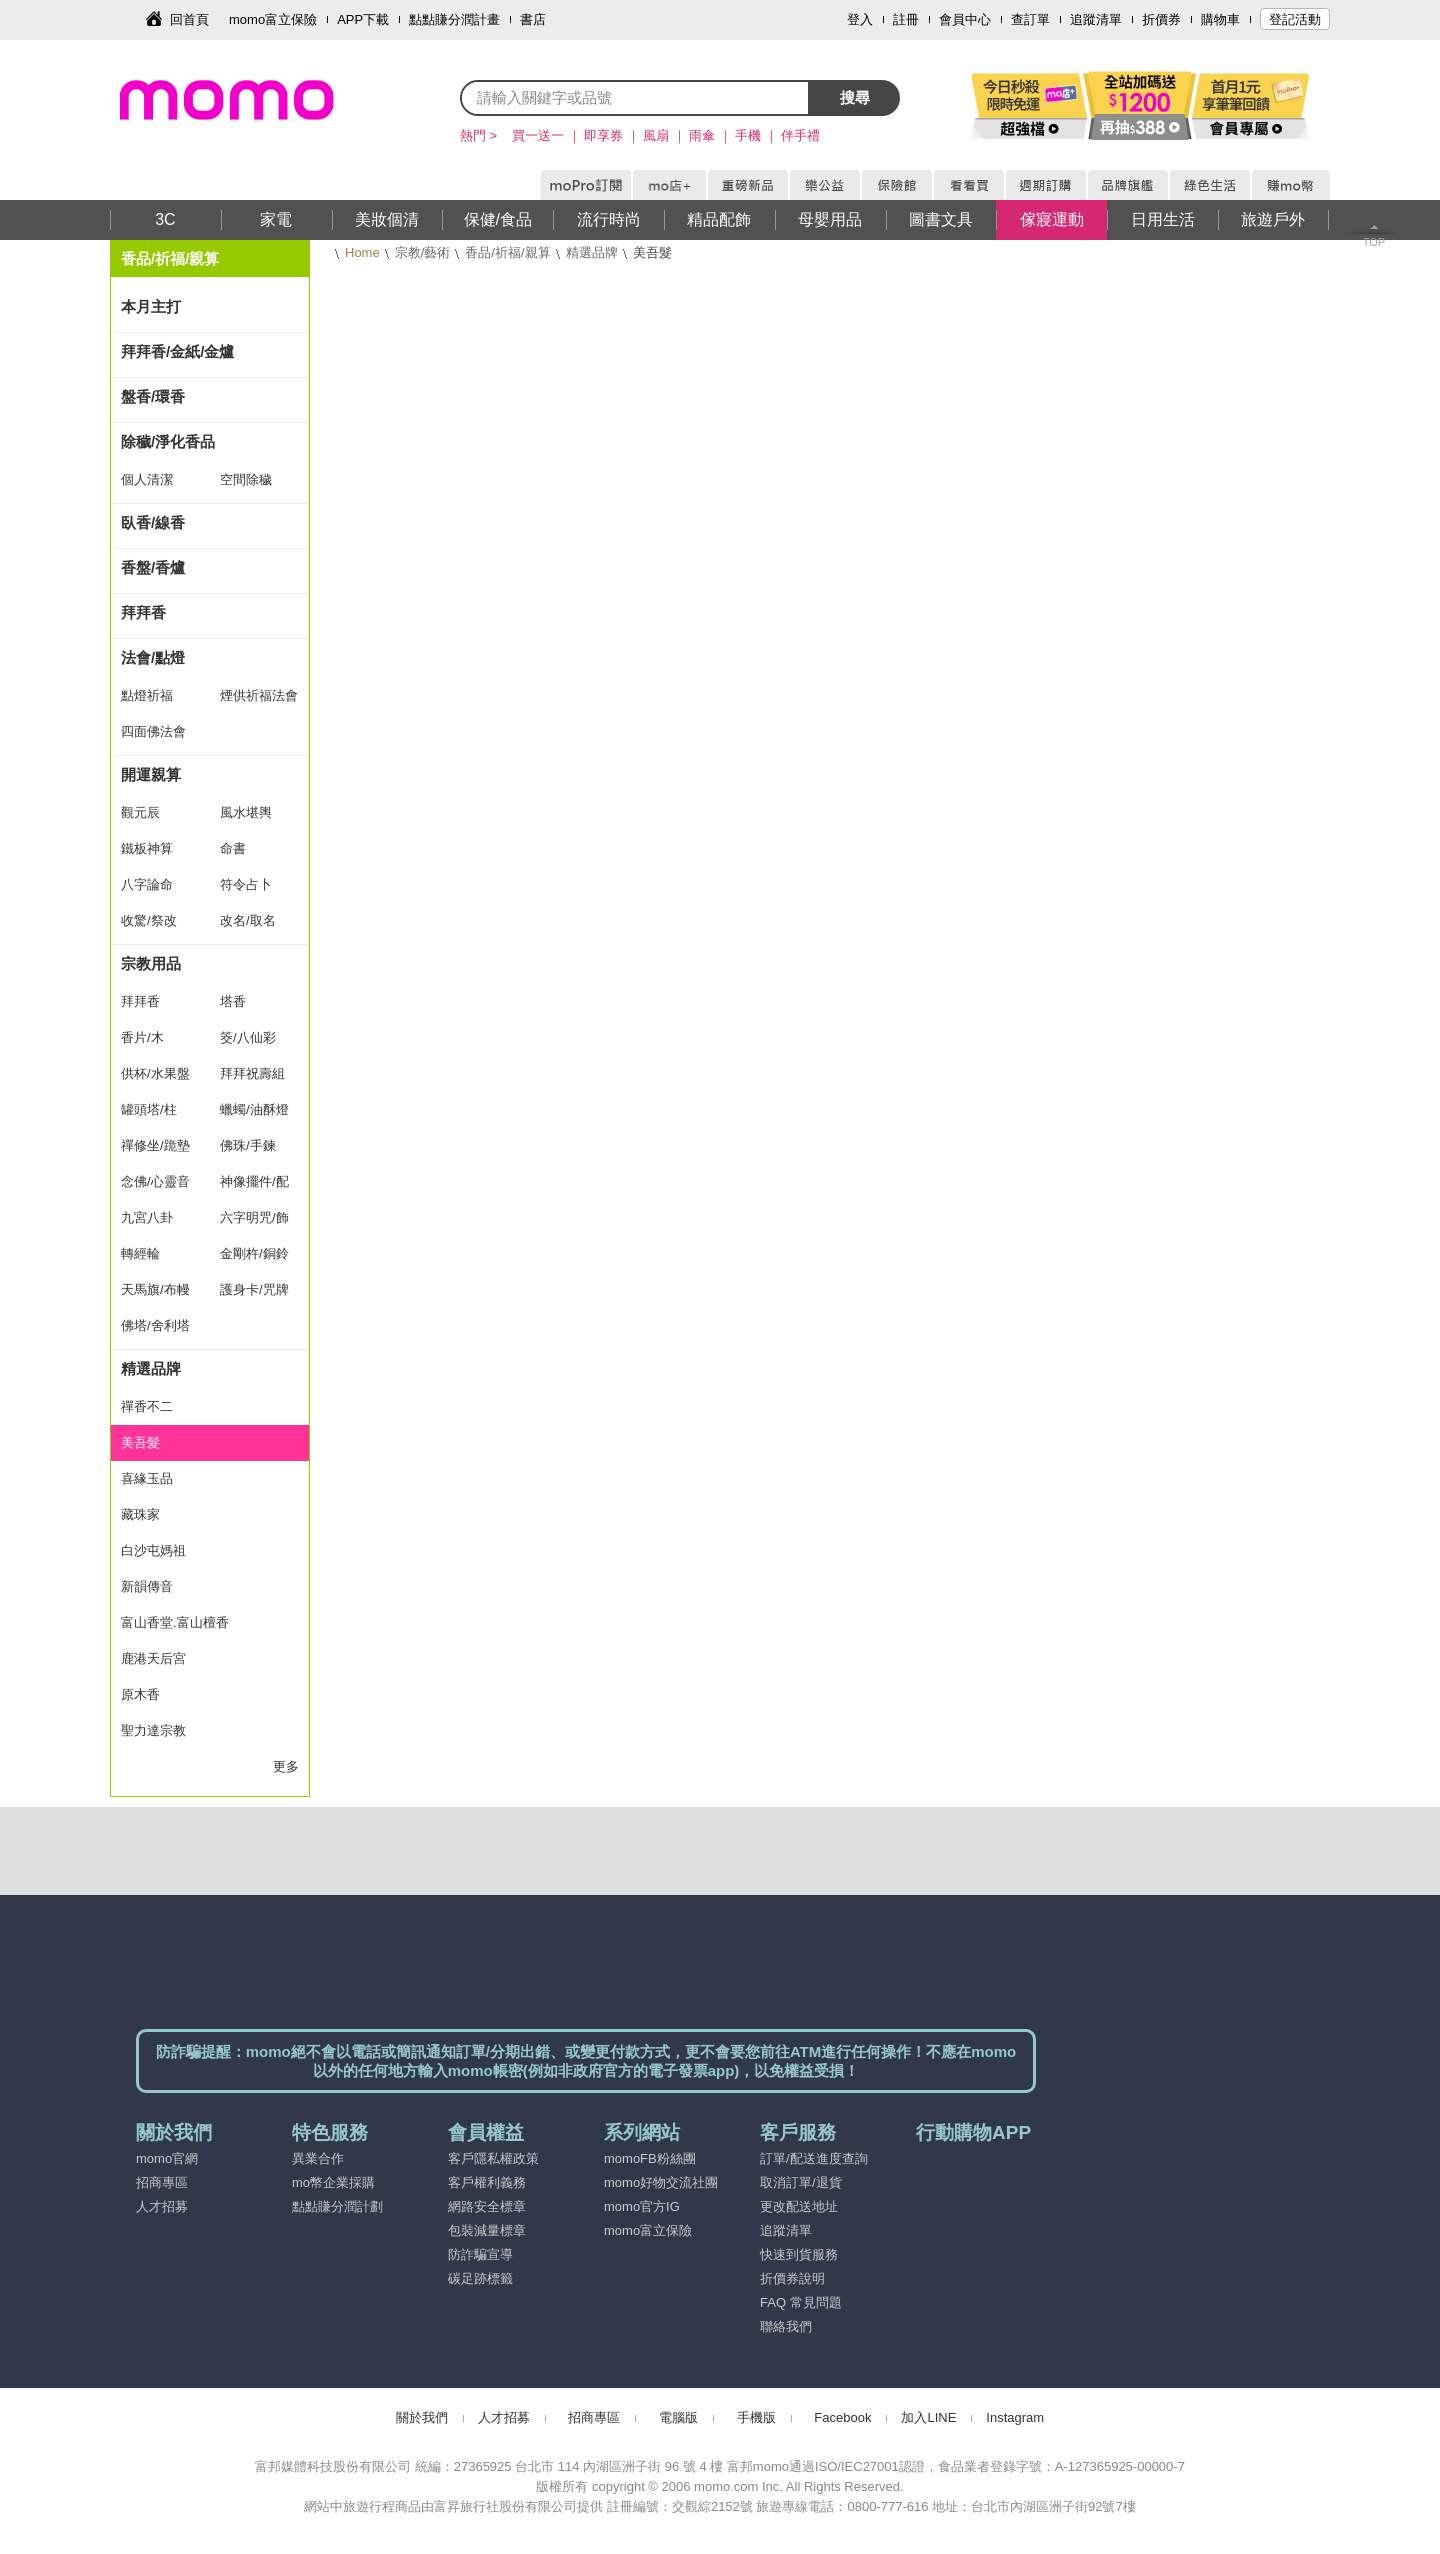  What do you see at coordinates (273, 19) in the screenshot?
I see `momo富立保險` at bounding box center [273, 19].